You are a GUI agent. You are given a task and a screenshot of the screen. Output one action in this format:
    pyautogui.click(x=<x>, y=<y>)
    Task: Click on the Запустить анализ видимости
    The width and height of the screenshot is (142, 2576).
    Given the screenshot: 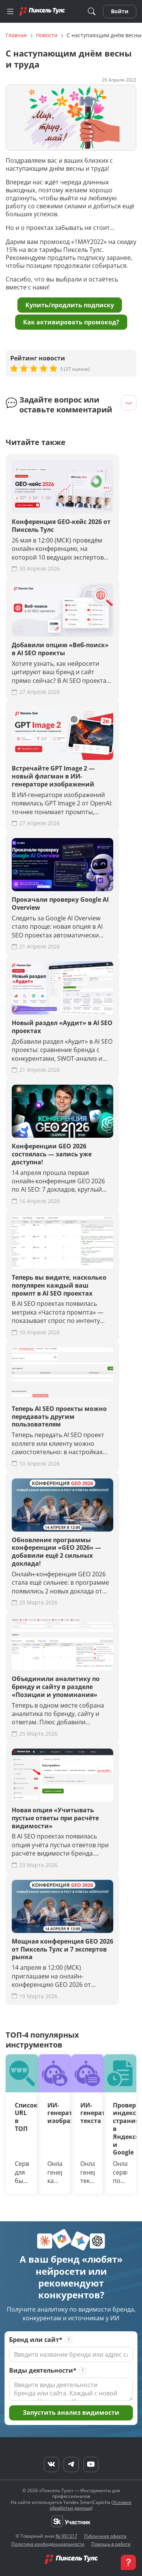 What is the action you would take?
    pyautogui.click(x=71, y=2412)
    